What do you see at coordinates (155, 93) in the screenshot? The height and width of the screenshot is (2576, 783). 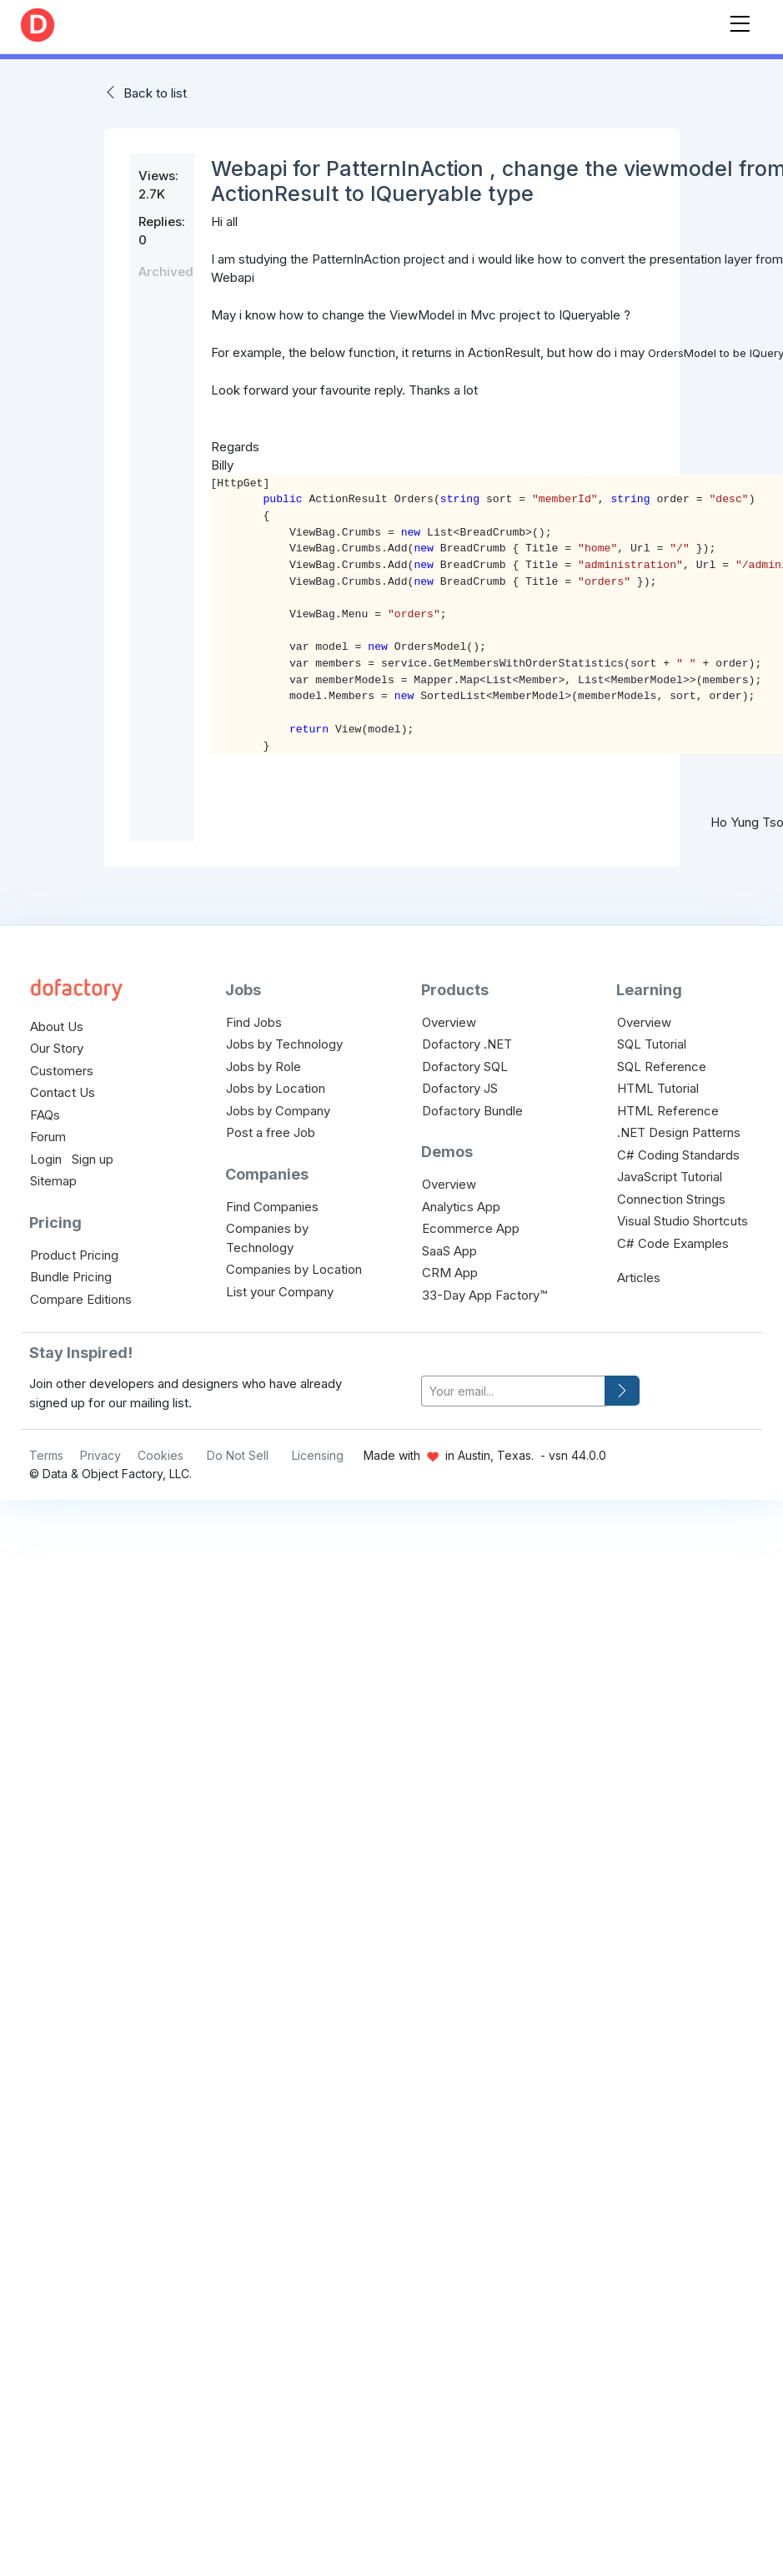 I see `Back to list` at bounding box center [155, 93].